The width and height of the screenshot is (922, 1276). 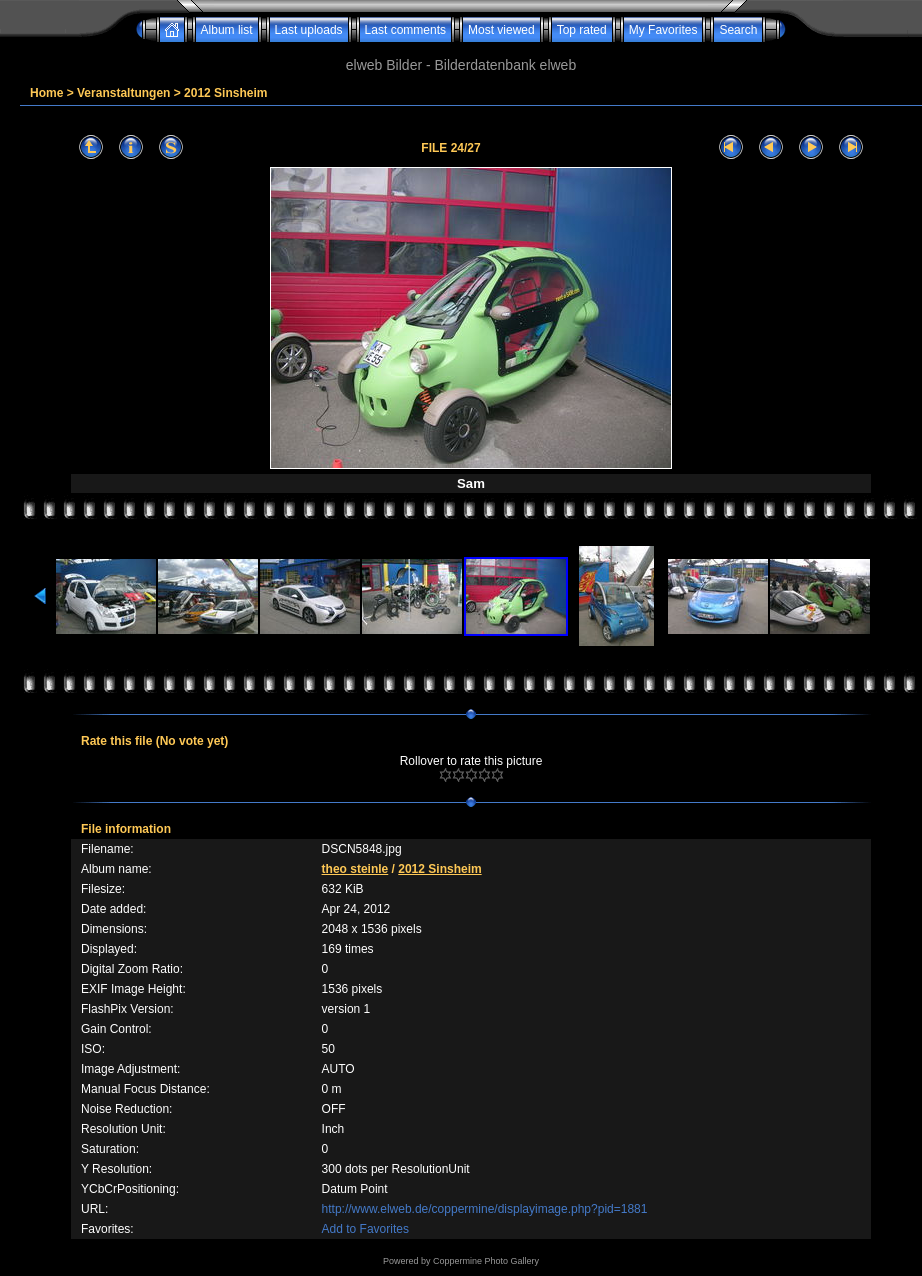 I want to click on Album list, so click(x=227, y=30).